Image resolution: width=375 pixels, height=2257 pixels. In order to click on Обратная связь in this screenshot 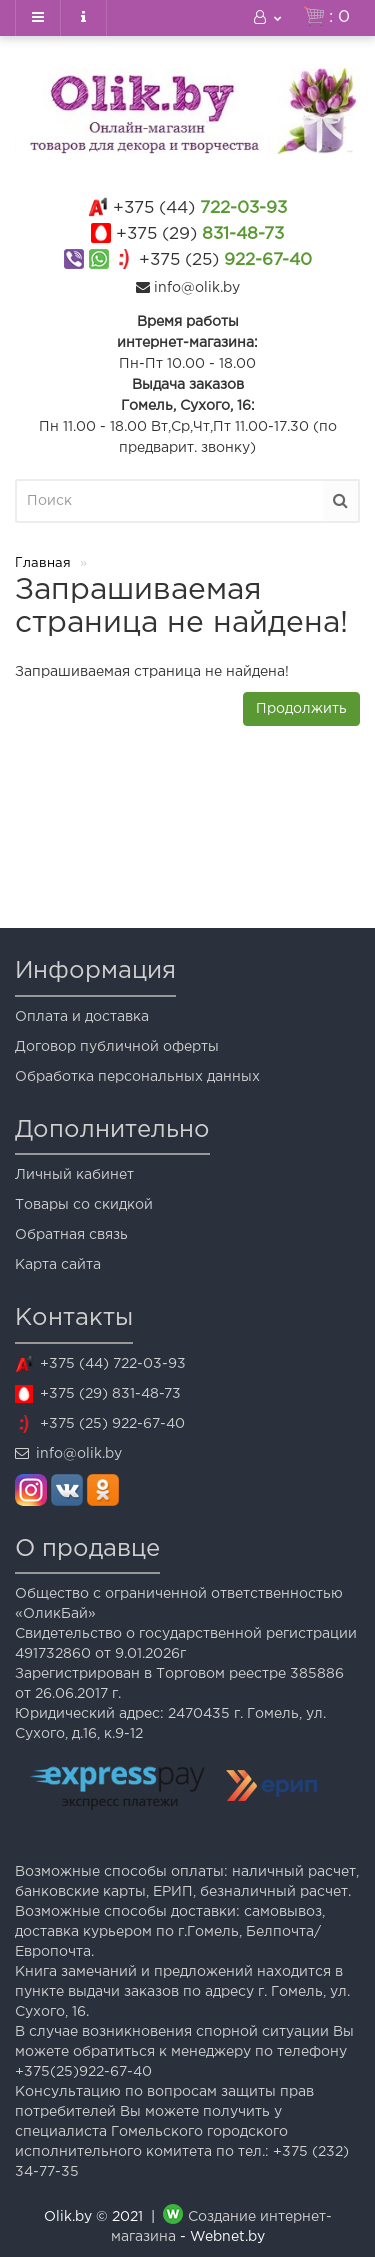, I will do `click(71, 1235)`.